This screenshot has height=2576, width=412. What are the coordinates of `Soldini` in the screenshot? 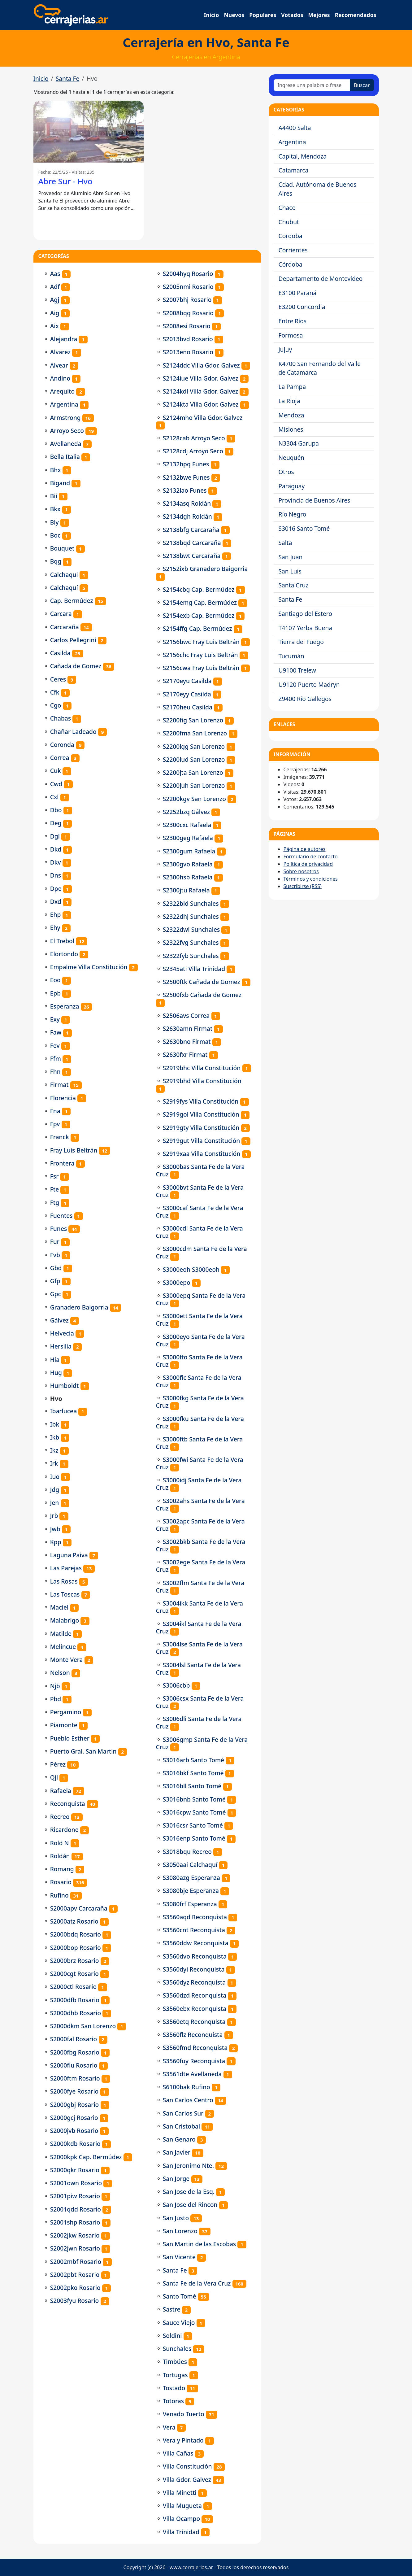 It's located at (172, 2335).